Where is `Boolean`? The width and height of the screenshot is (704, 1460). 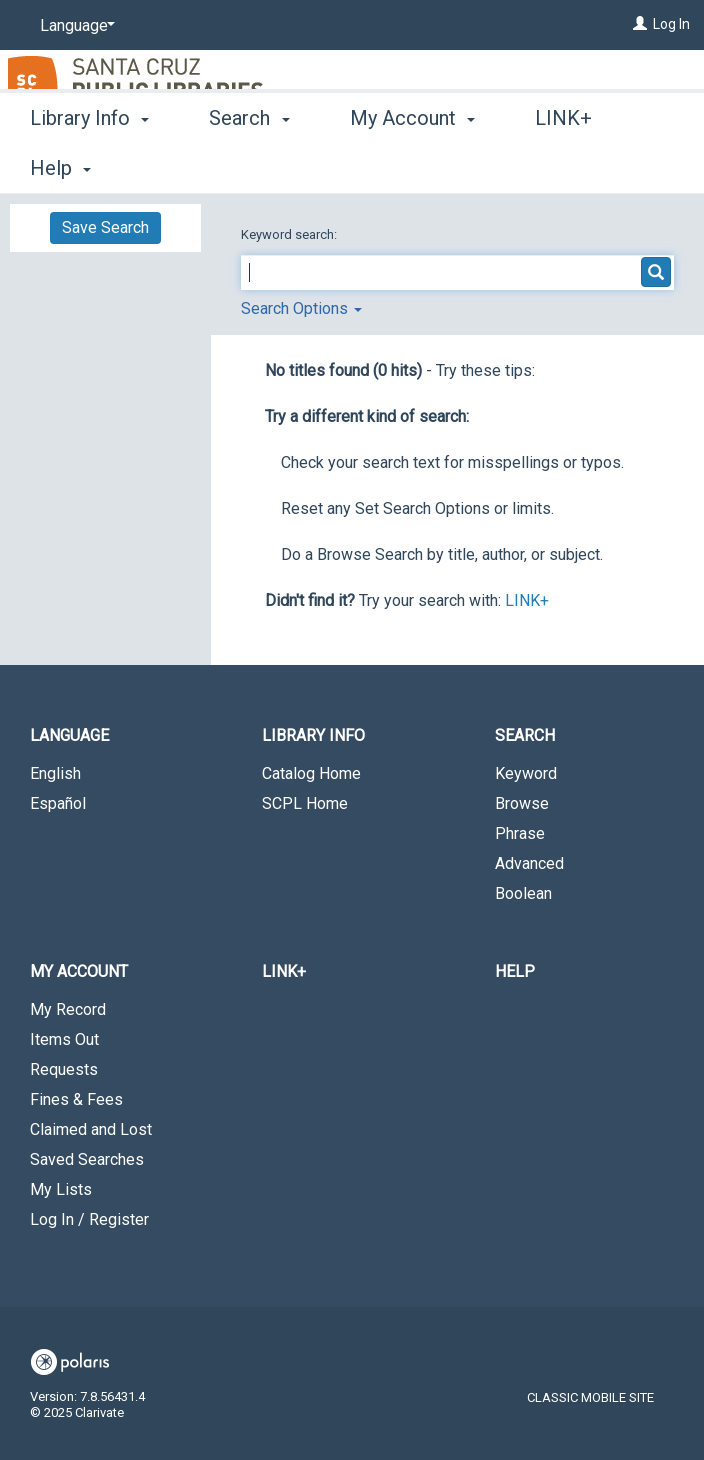
Boolean is located at coordinates (523, 893).